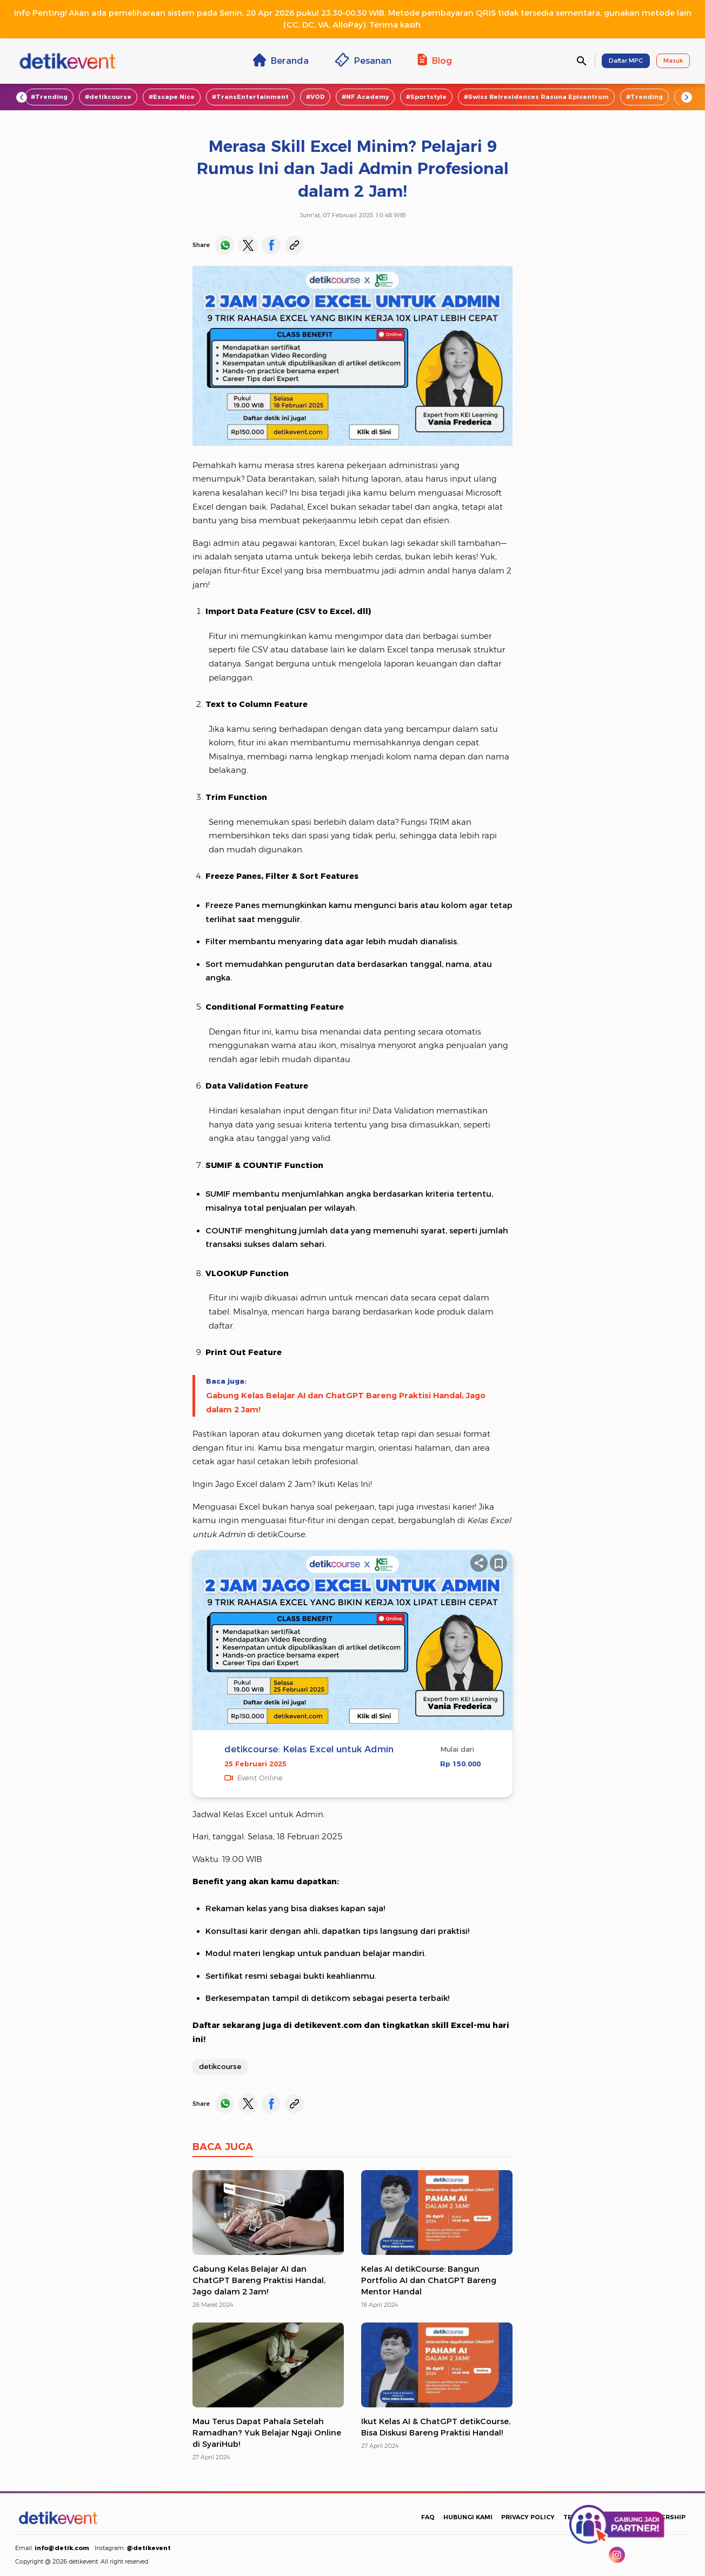  What do you see at coordinates (536, 97) in the screenshot?
I see `#Swiss Belresidences Rasuna Epicentrum` at bounding box center [536, 97].